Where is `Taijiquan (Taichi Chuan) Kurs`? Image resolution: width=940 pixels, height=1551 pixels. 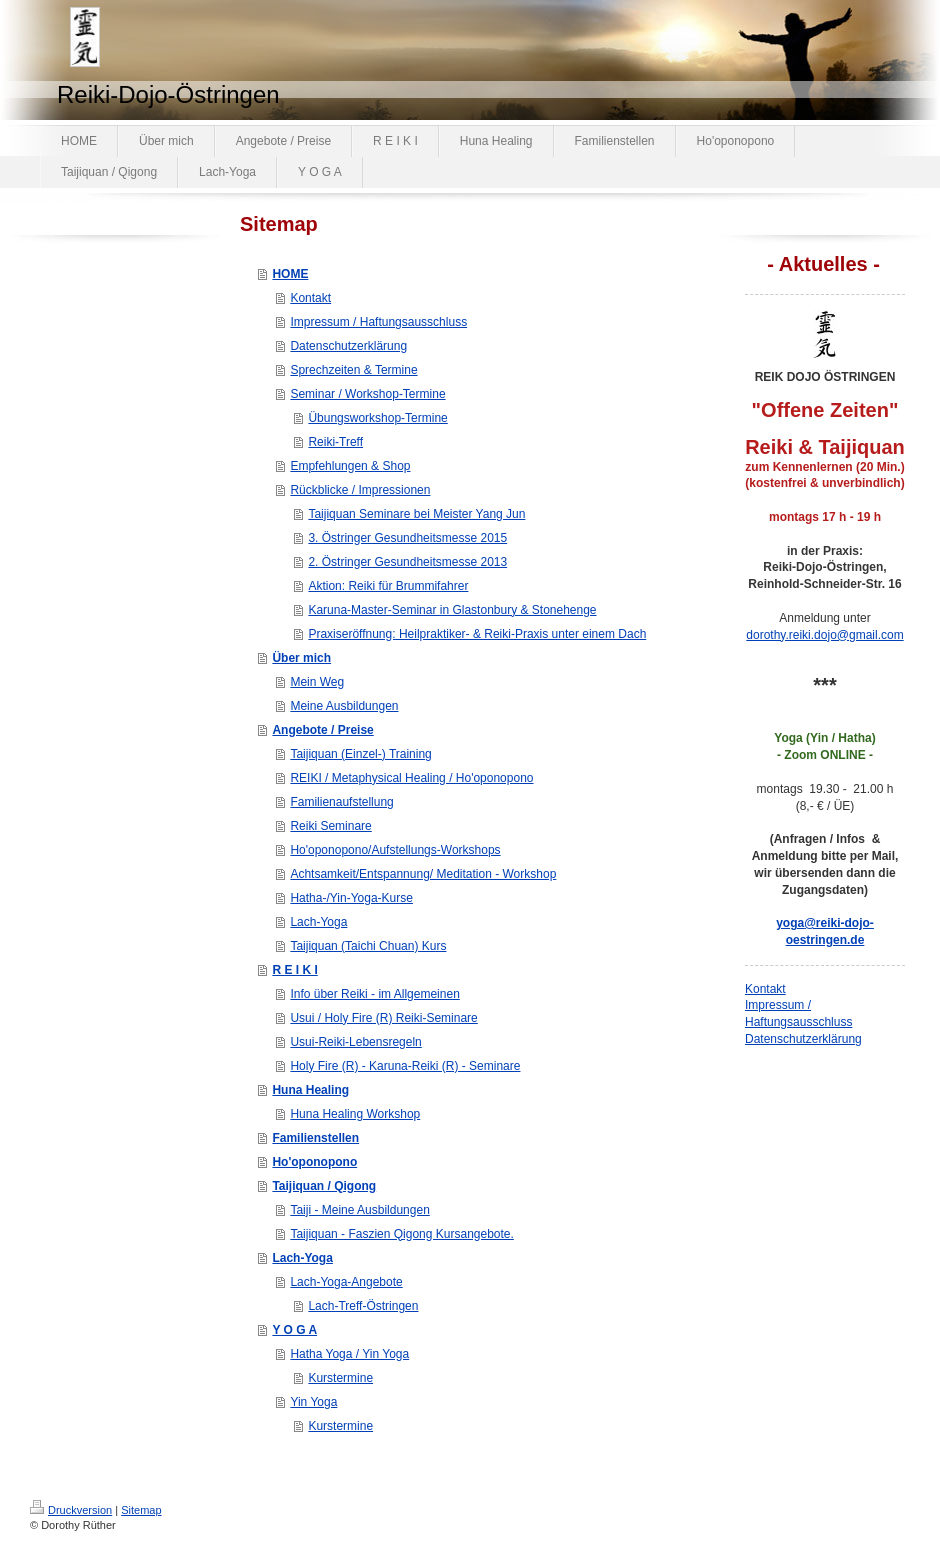
Taijiquan (Taichi Chuan) Kurs is located at coordinates (368, 946).